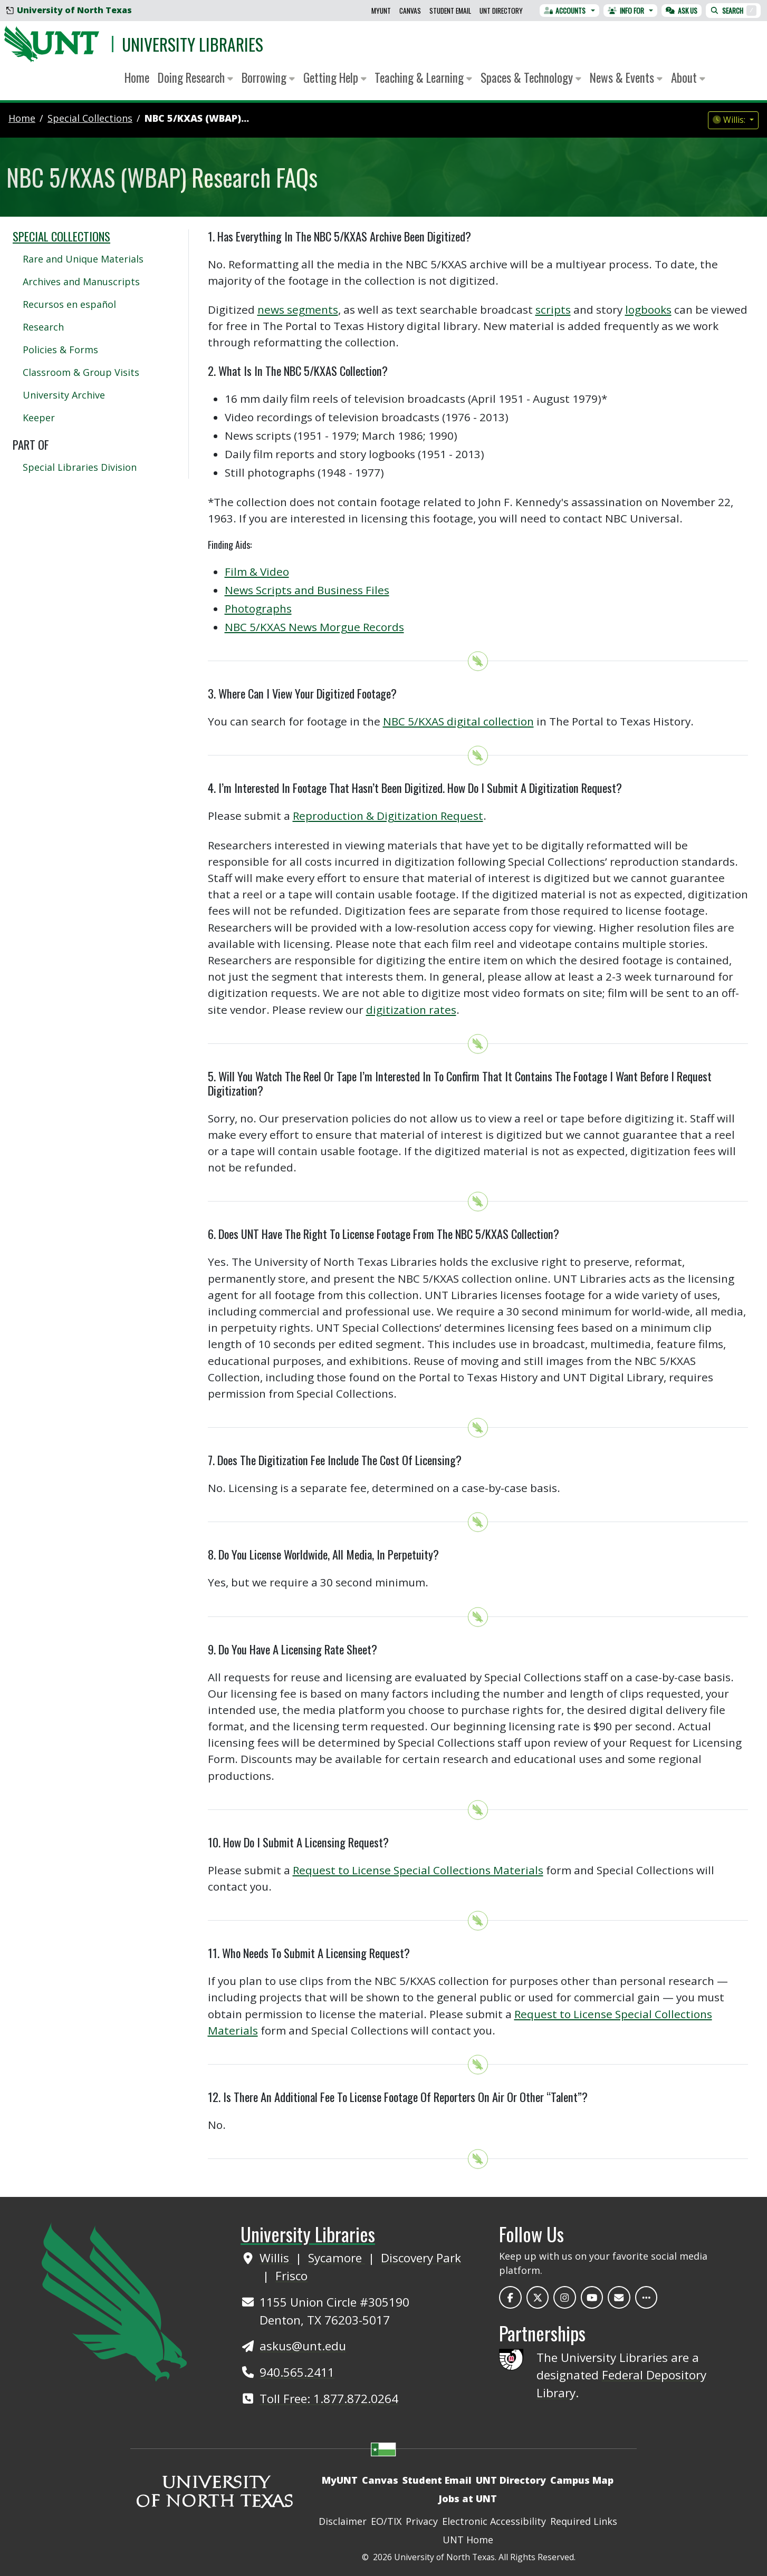  What do you see at coordinates (410, 10) in the screenshot?
I see `Canvas` at bounding box center [410, 10].